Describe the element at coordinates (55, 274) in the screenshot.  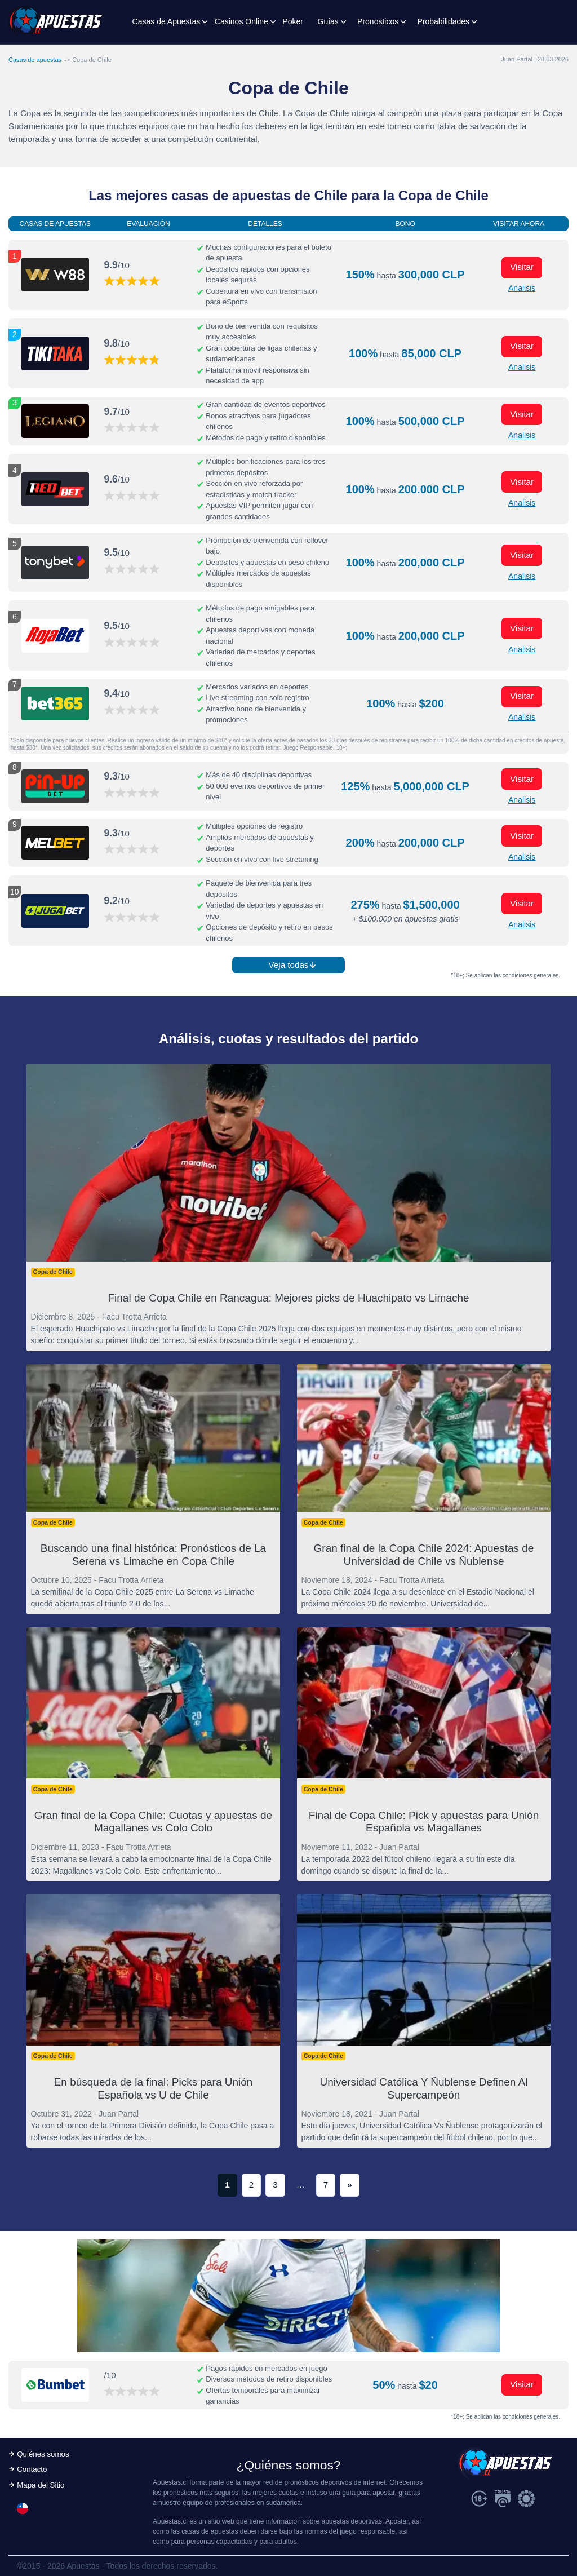
I see `[Visitar ahora]` at that location.